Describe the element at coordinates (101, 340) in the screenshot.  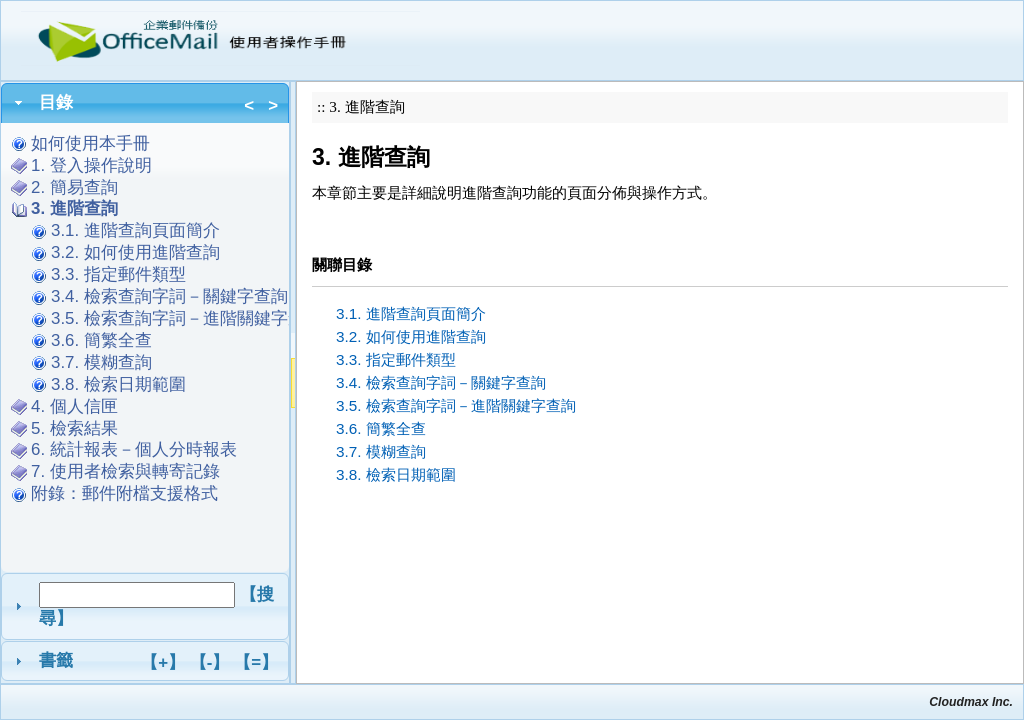
I see `3.6. 簡繁全查` at that location.